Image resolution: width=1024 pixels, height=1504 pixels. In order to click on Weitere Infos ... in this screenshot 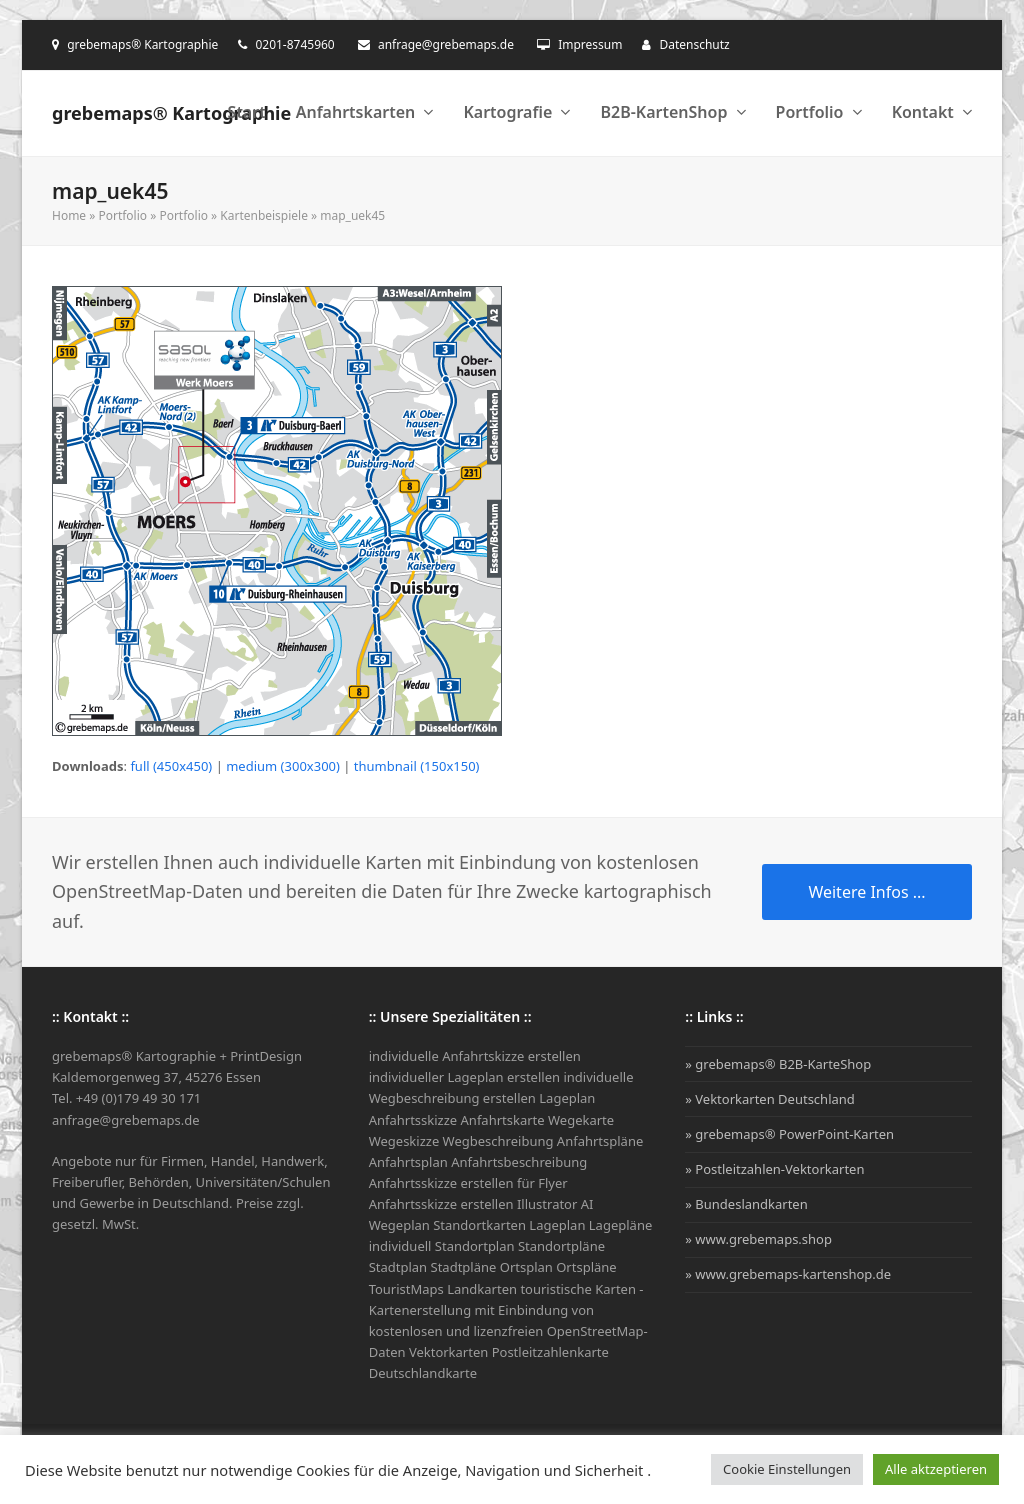, I will do `click(866, 892)`.